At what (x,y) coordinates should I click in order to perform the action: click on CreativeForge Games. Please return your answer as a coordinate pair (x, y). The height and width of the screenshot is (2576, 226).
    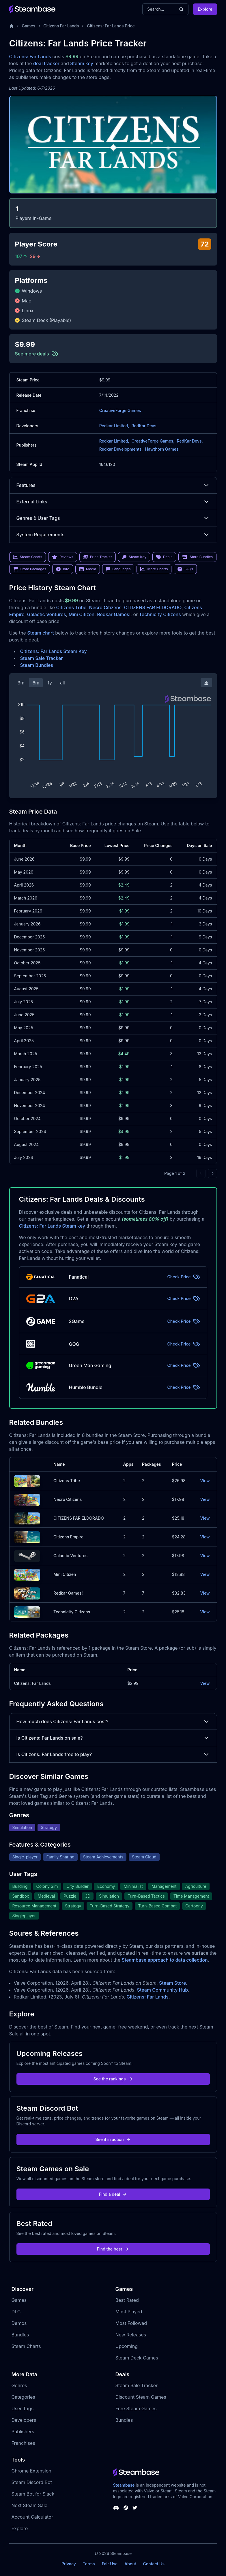
    Looking at the image, I should click on (120, 410).